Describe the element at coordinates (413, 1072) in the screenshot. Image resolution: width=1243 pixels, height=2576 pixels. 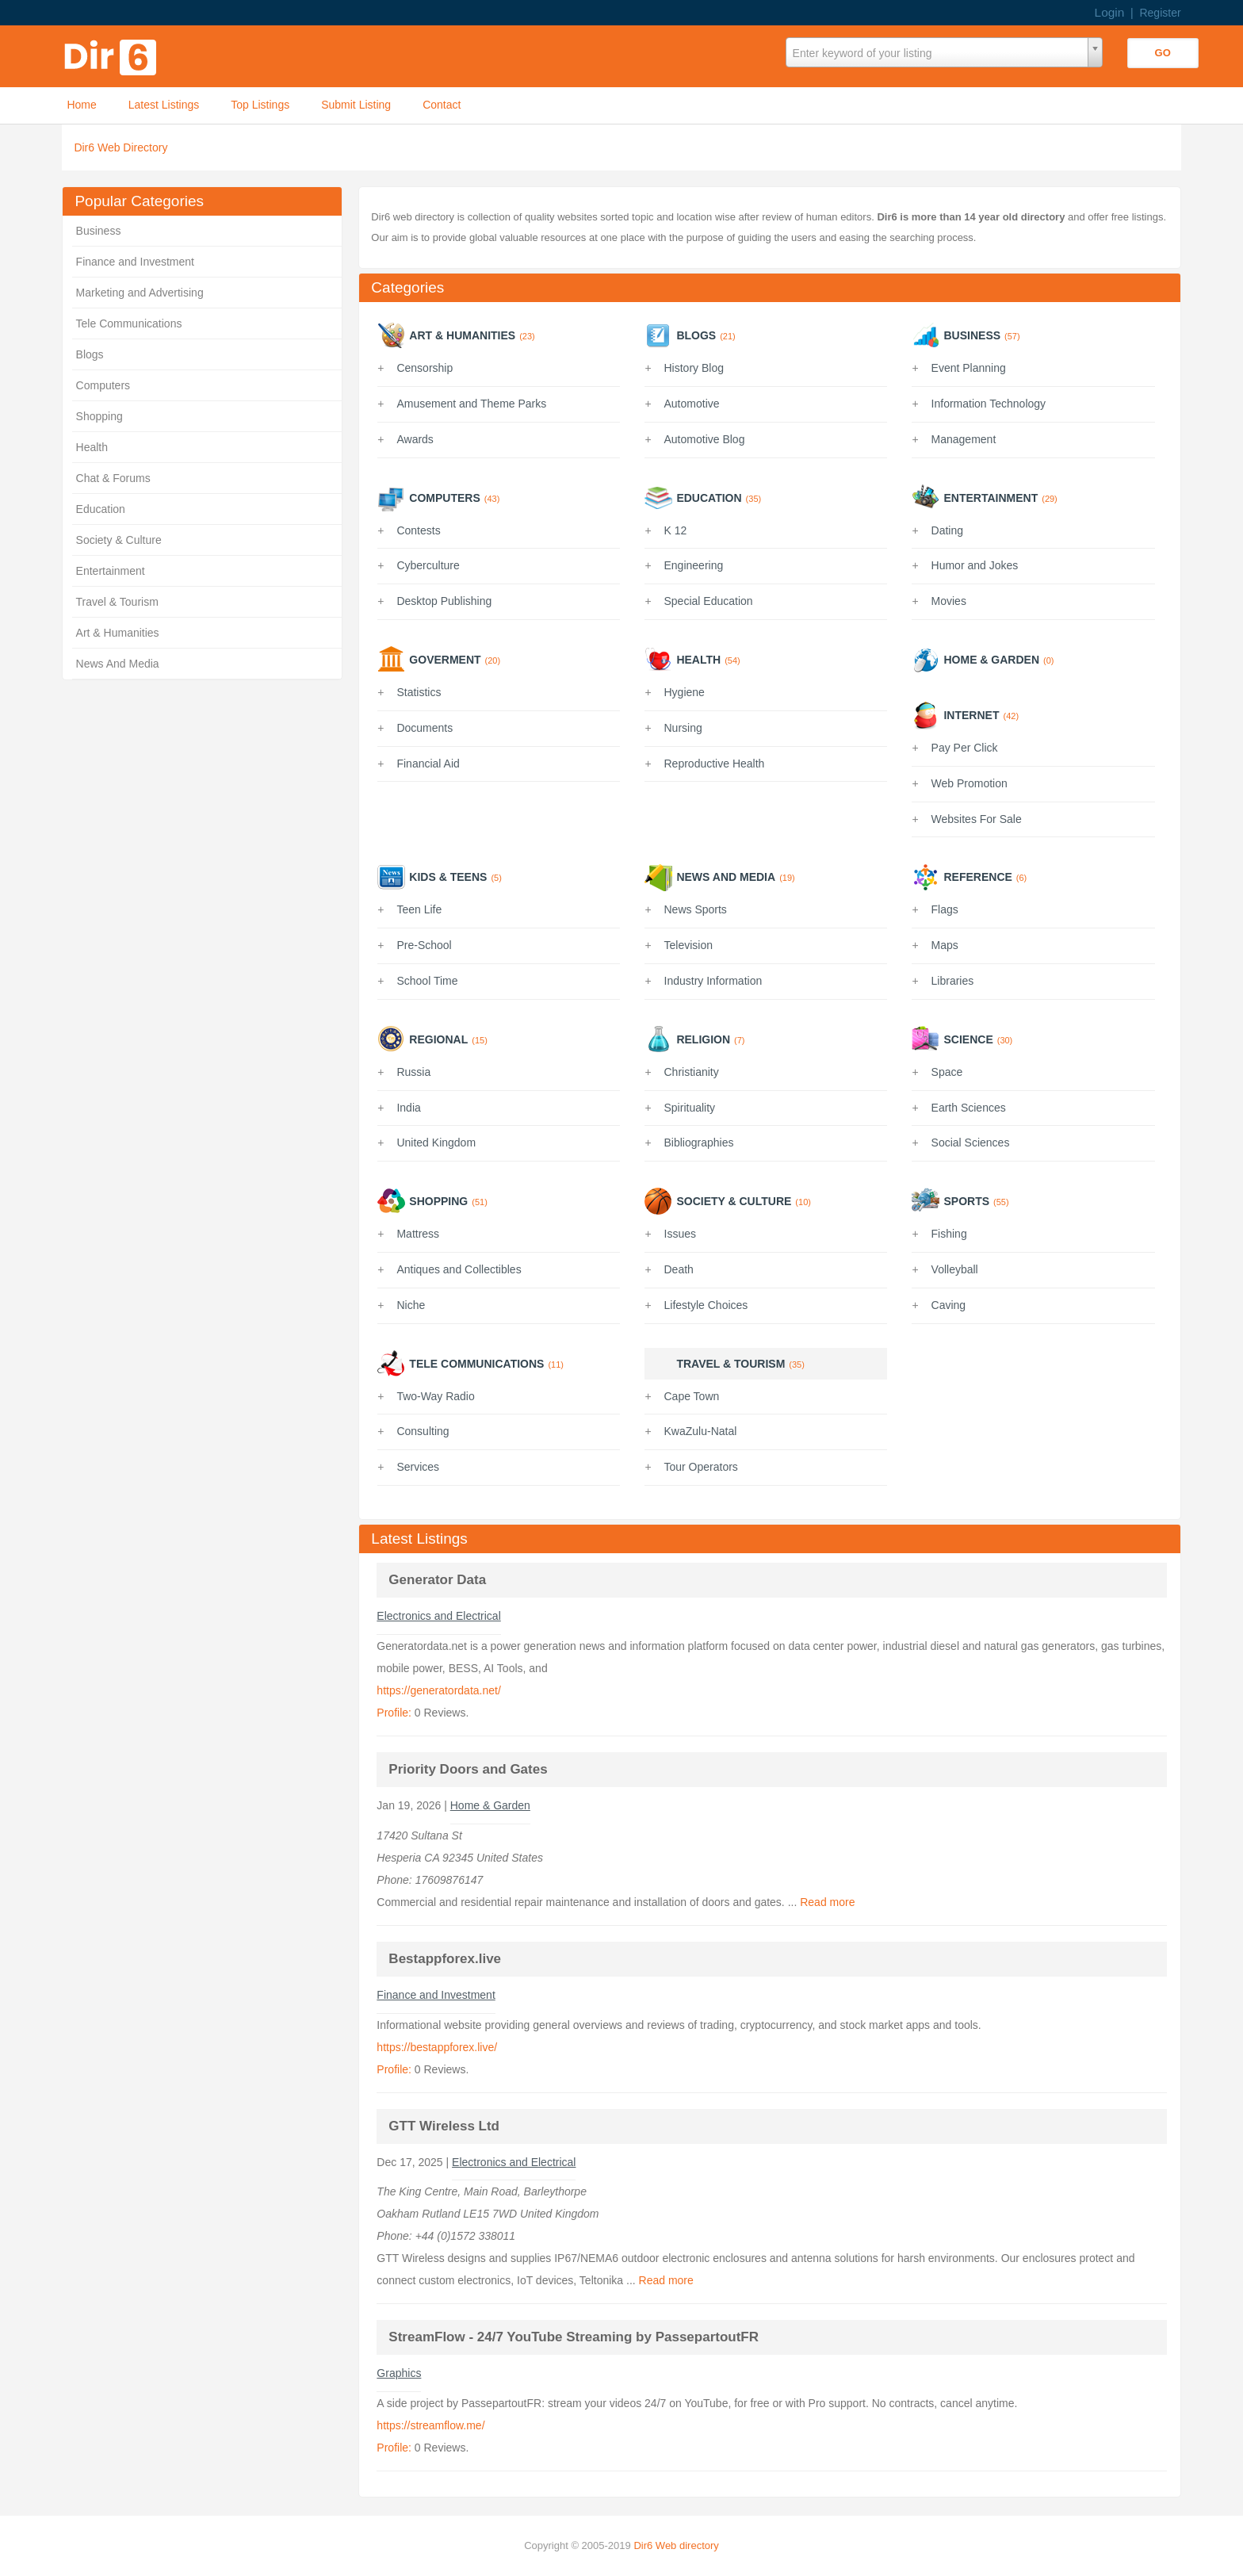
I see `Russia` at that location.